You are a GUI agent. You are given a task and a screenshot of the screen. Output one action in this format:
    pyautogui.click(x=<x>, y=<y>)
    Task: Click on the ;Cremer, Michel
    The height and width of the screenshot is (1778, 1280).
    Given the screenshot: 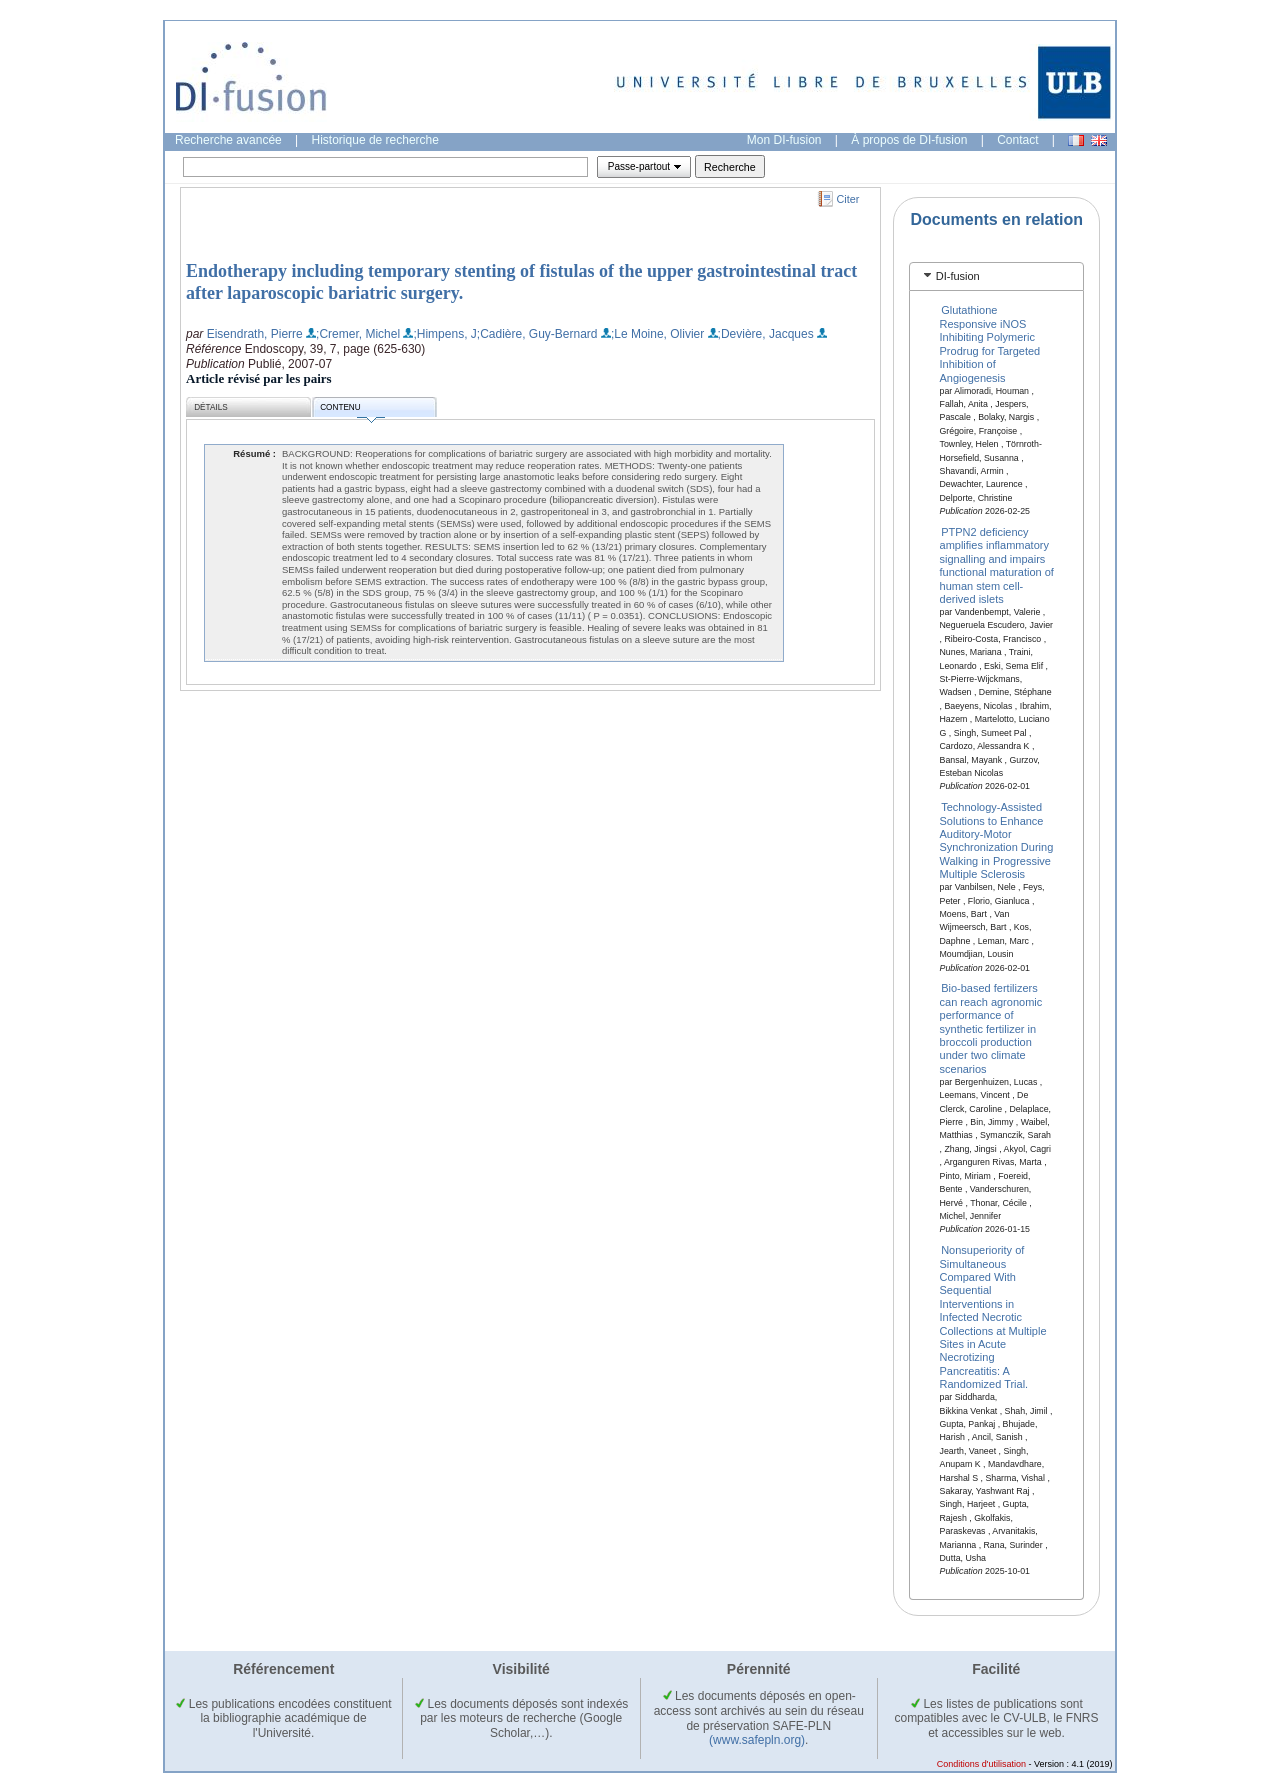 What is the action you would take?
    pyautogui.click(x=358, y=334)
    